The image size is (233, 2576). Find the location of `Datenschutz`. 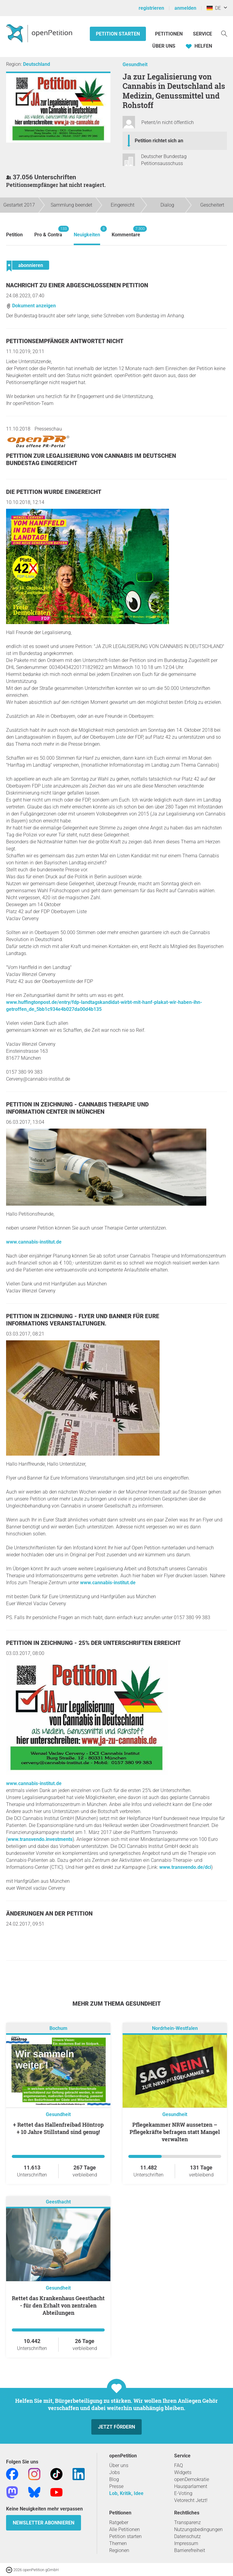

Datenschutz is located at coordinates (187, 2536).